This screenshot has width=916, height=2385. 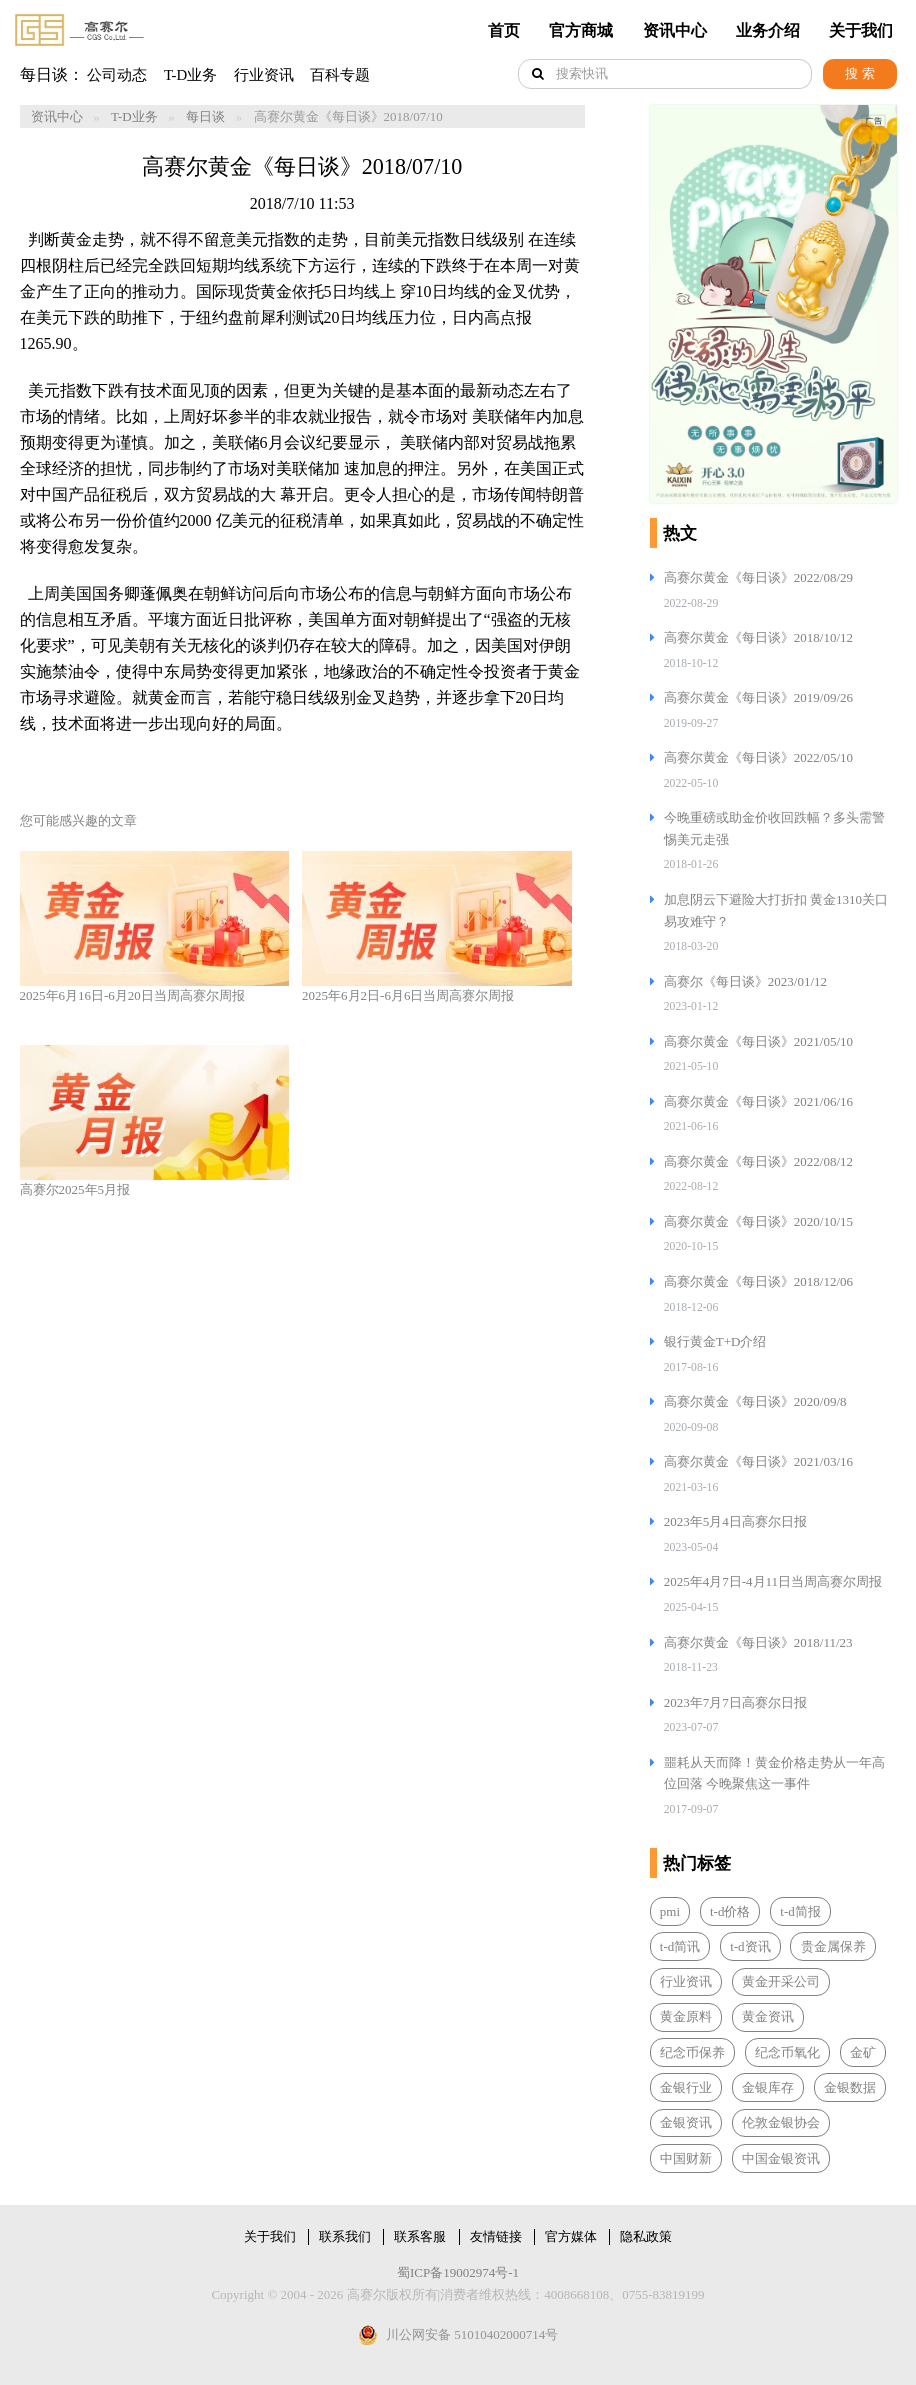 I want to click on 蜀ICP备19002974号-1, so click(x=458, y=2272).